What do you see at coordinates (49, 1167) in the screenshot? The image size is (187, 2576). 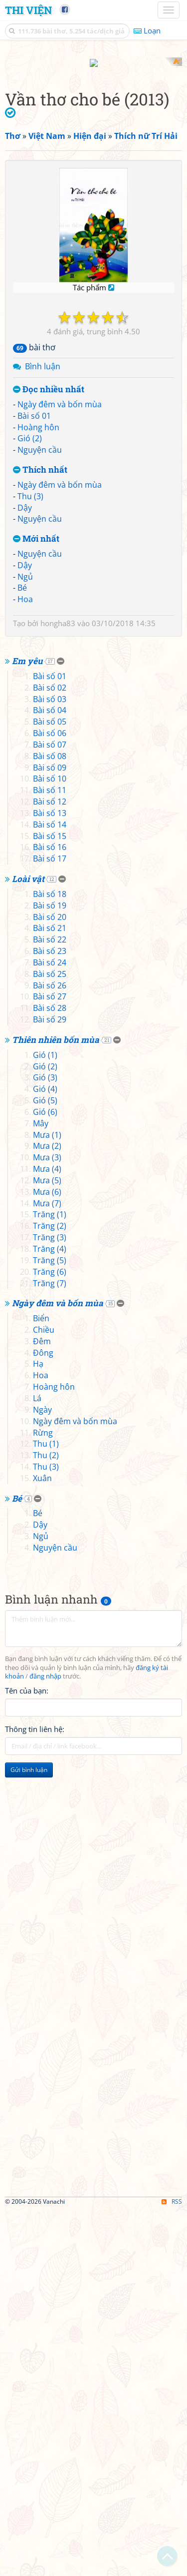 I see `Bài số 12` at bounding box center [49, 1167].